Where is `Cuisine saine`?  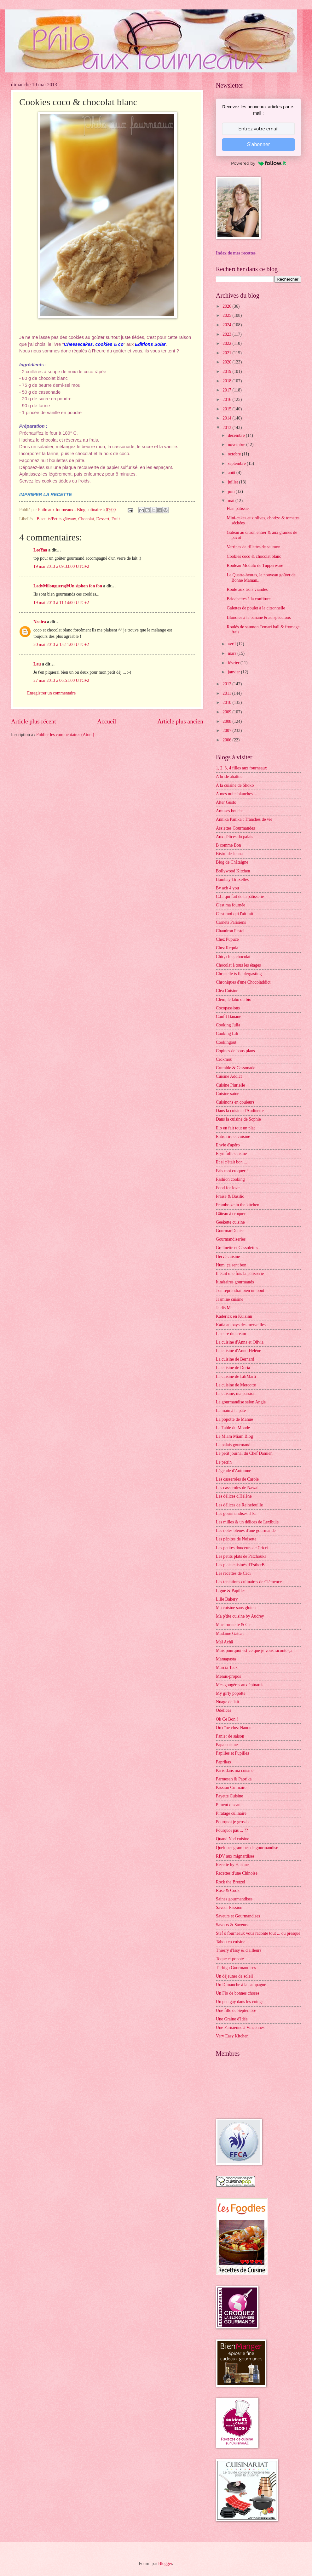 Cuisine saine is located at coordinates (227, 1093).